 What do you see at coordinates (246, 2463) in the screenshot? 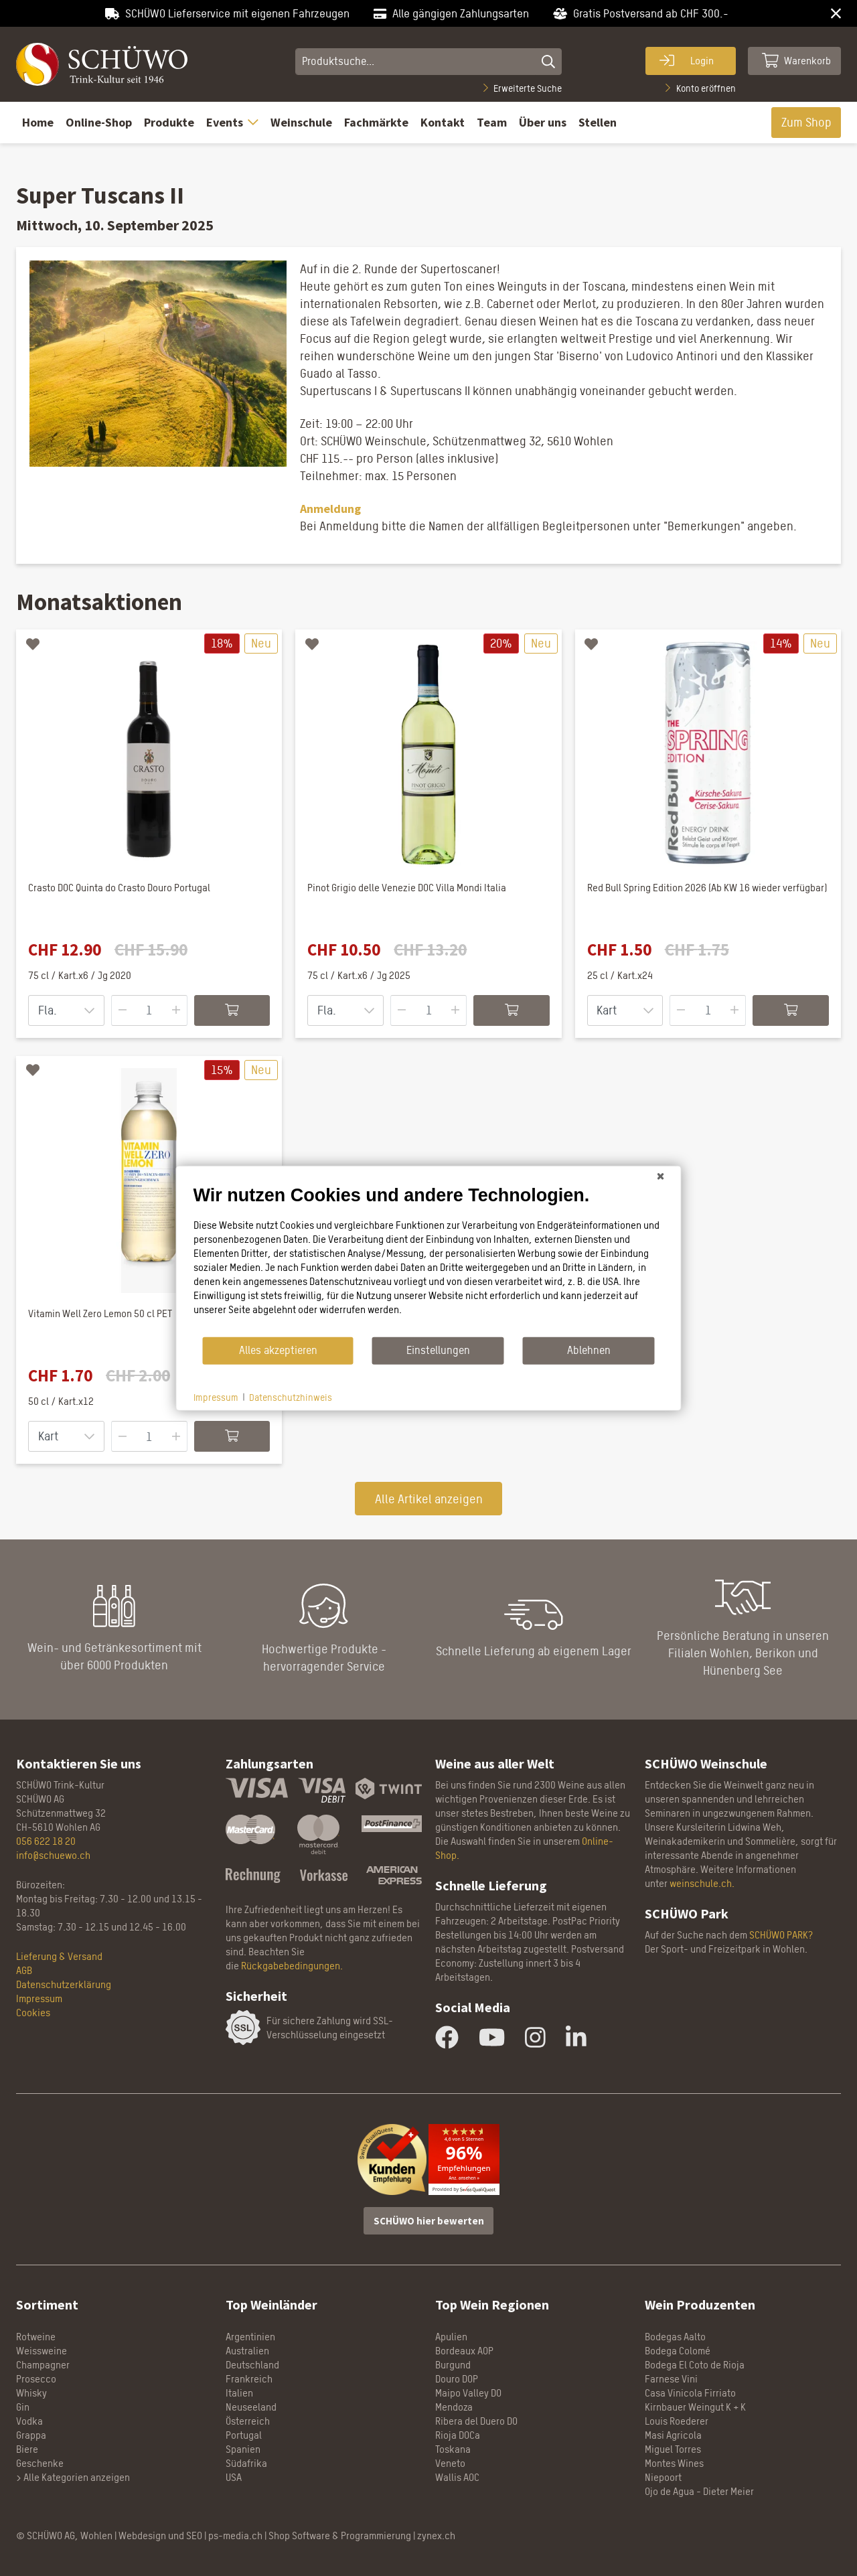
I see `Südafrika` at bounding box center [246, 2463].